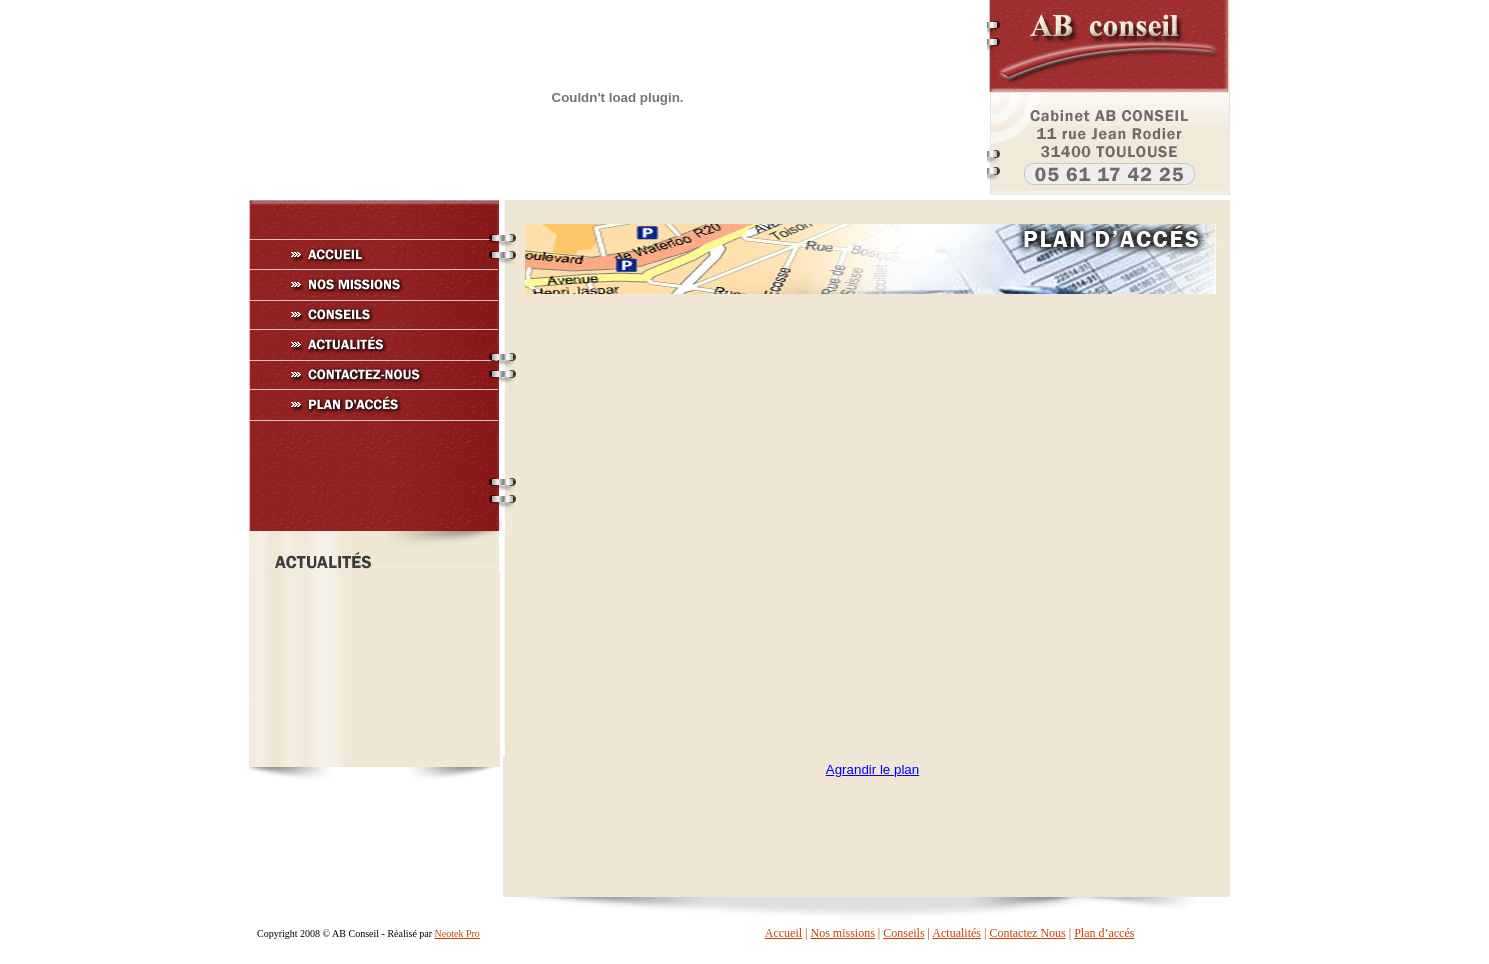  I want to click on Conseils, so click(903, 933).